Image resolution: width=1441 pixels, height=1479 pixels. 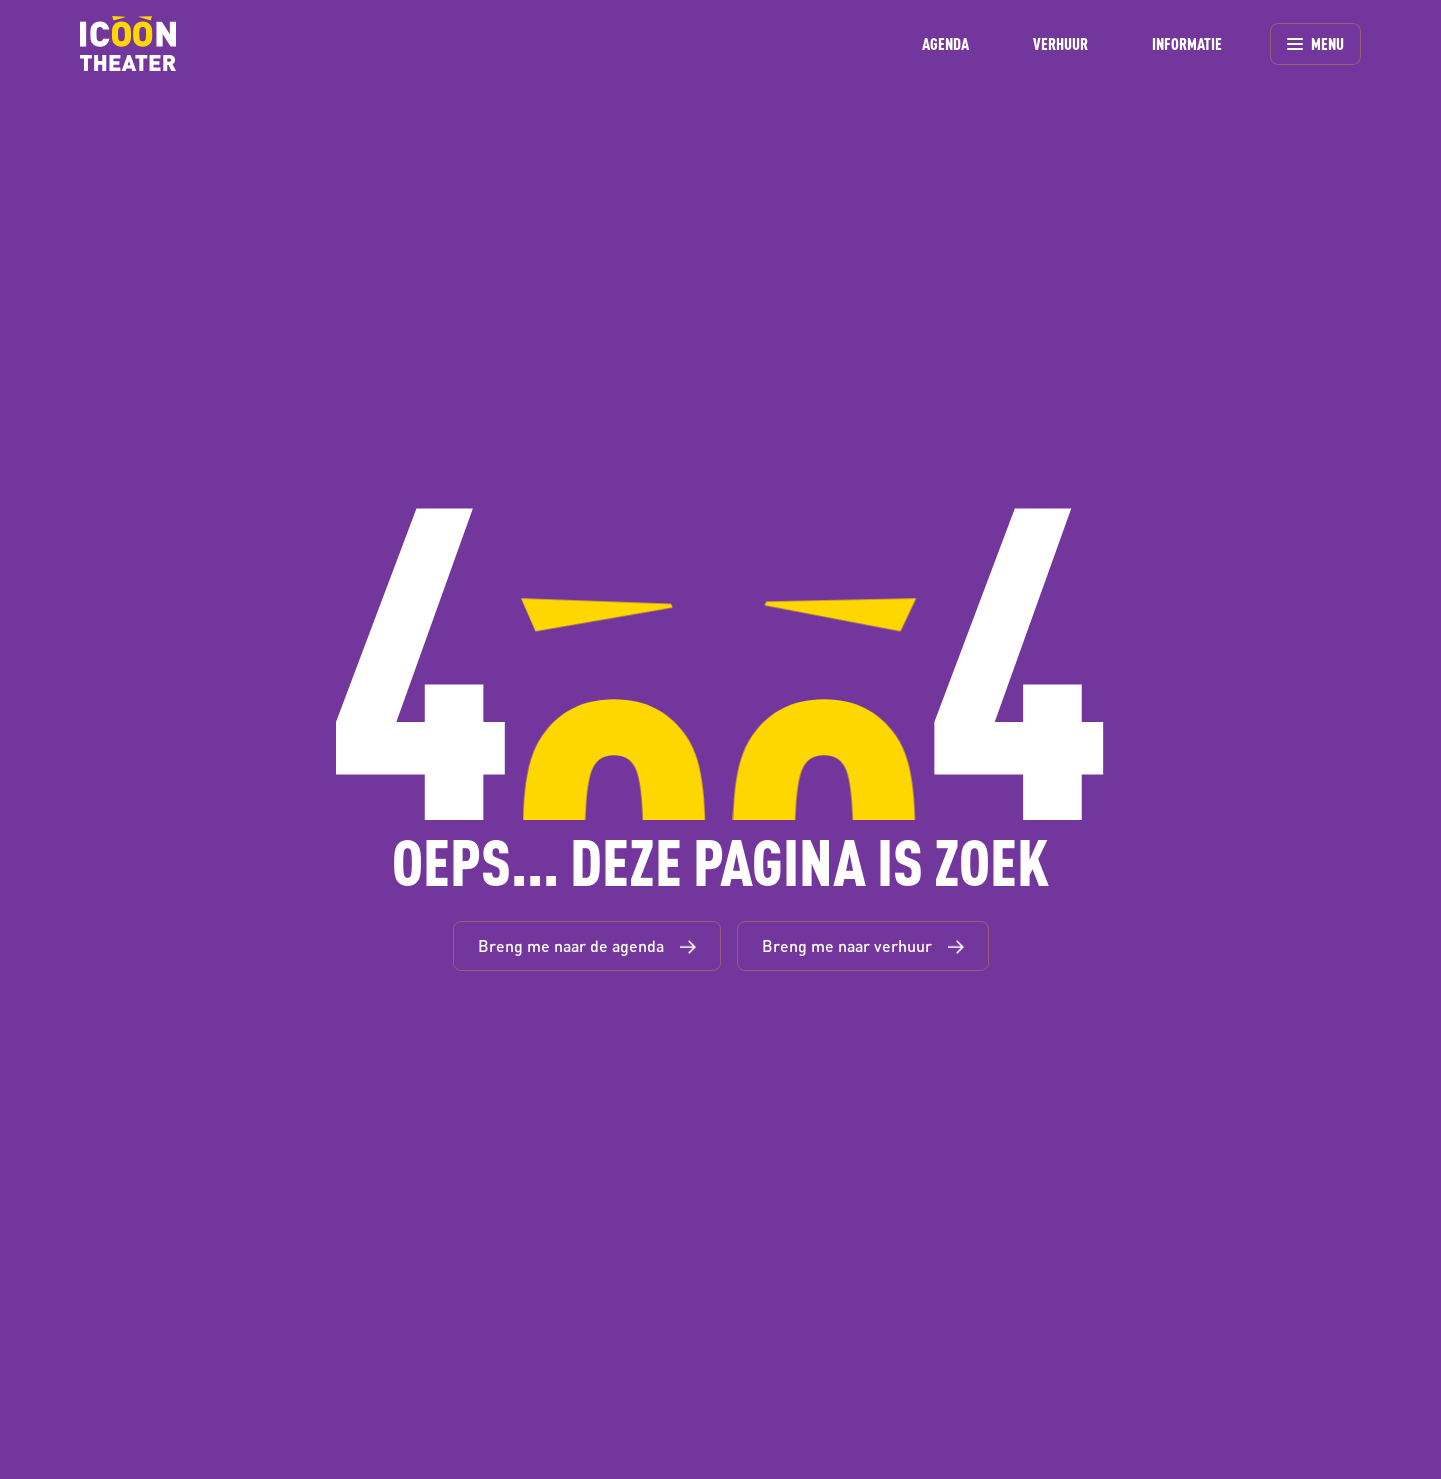 What do you see at coordinates (945, 43) in the screenshot?
I see `AGENDA` at bounding box center [945, 43].